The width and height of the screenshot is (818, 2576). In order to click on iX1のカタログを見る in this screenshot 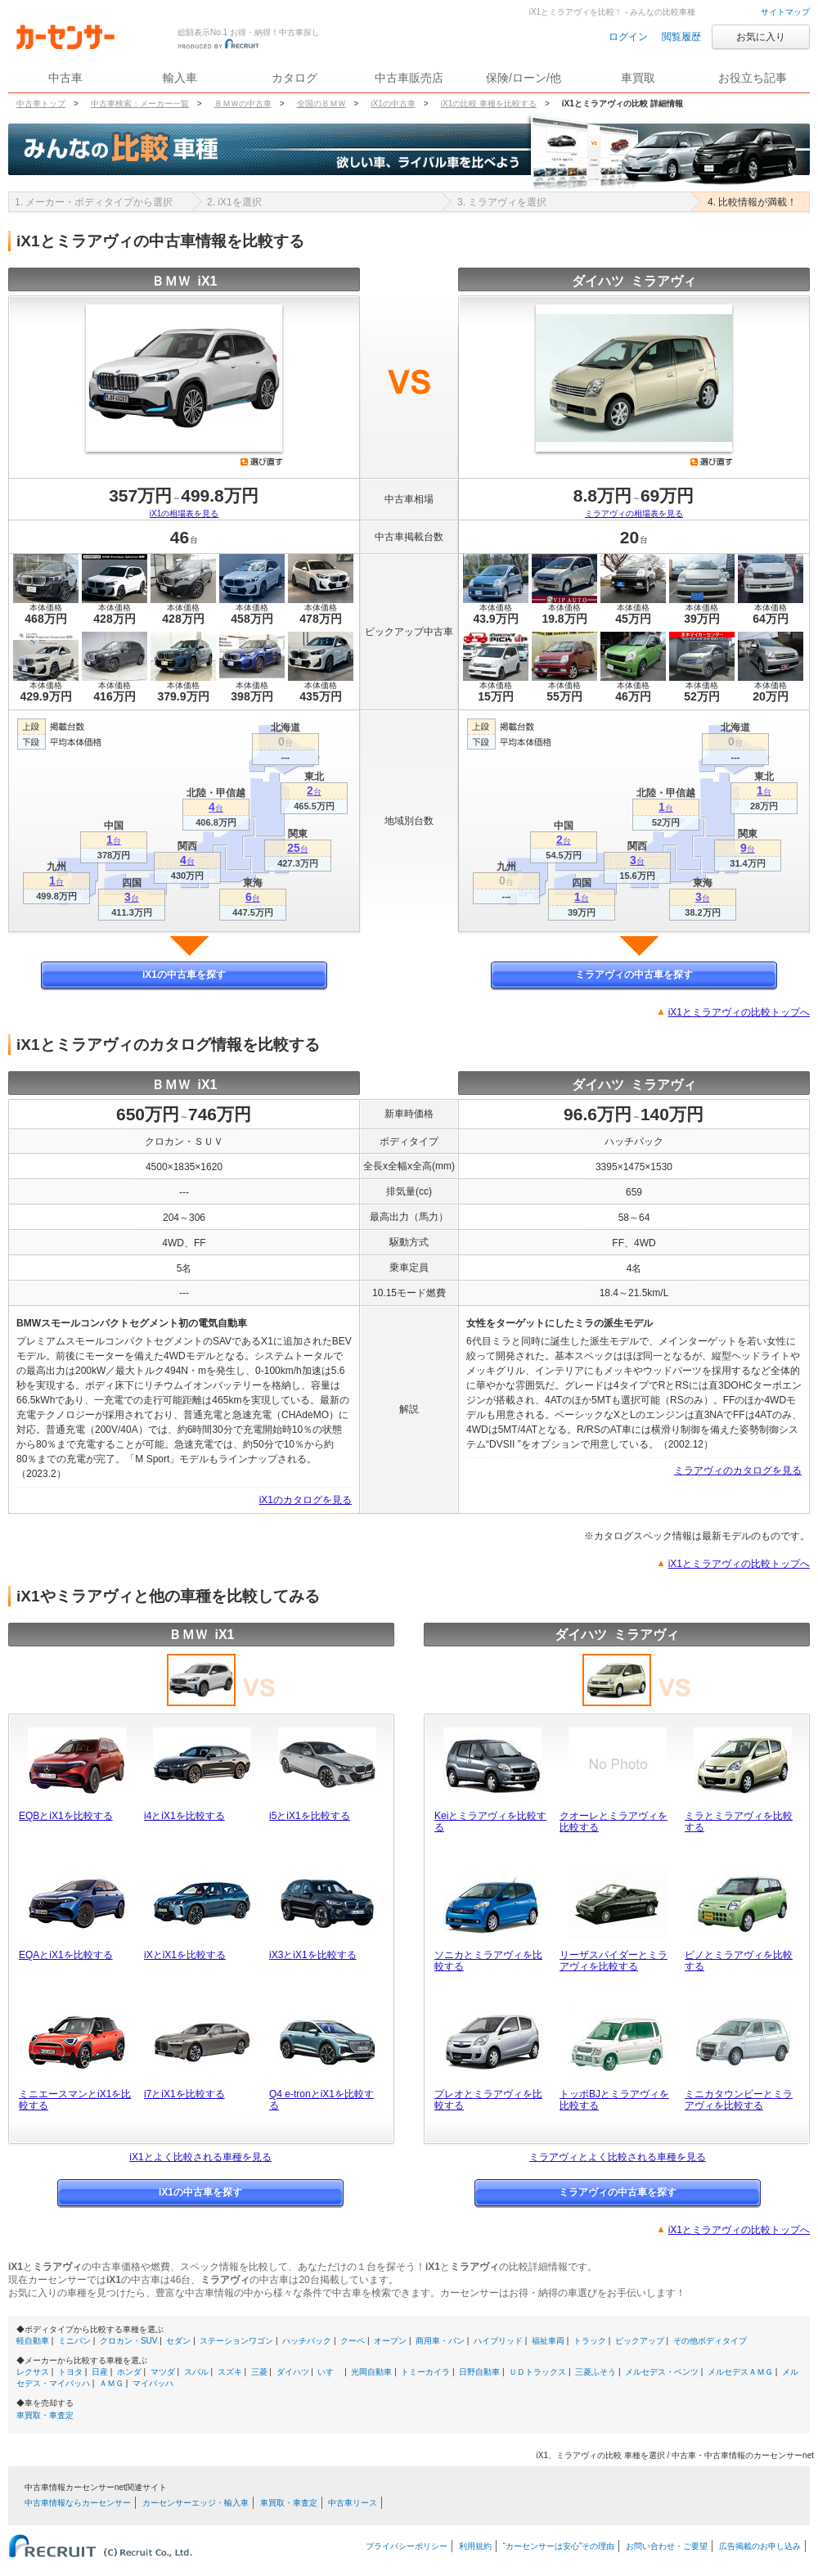, I will do `click(305, 1500)`.